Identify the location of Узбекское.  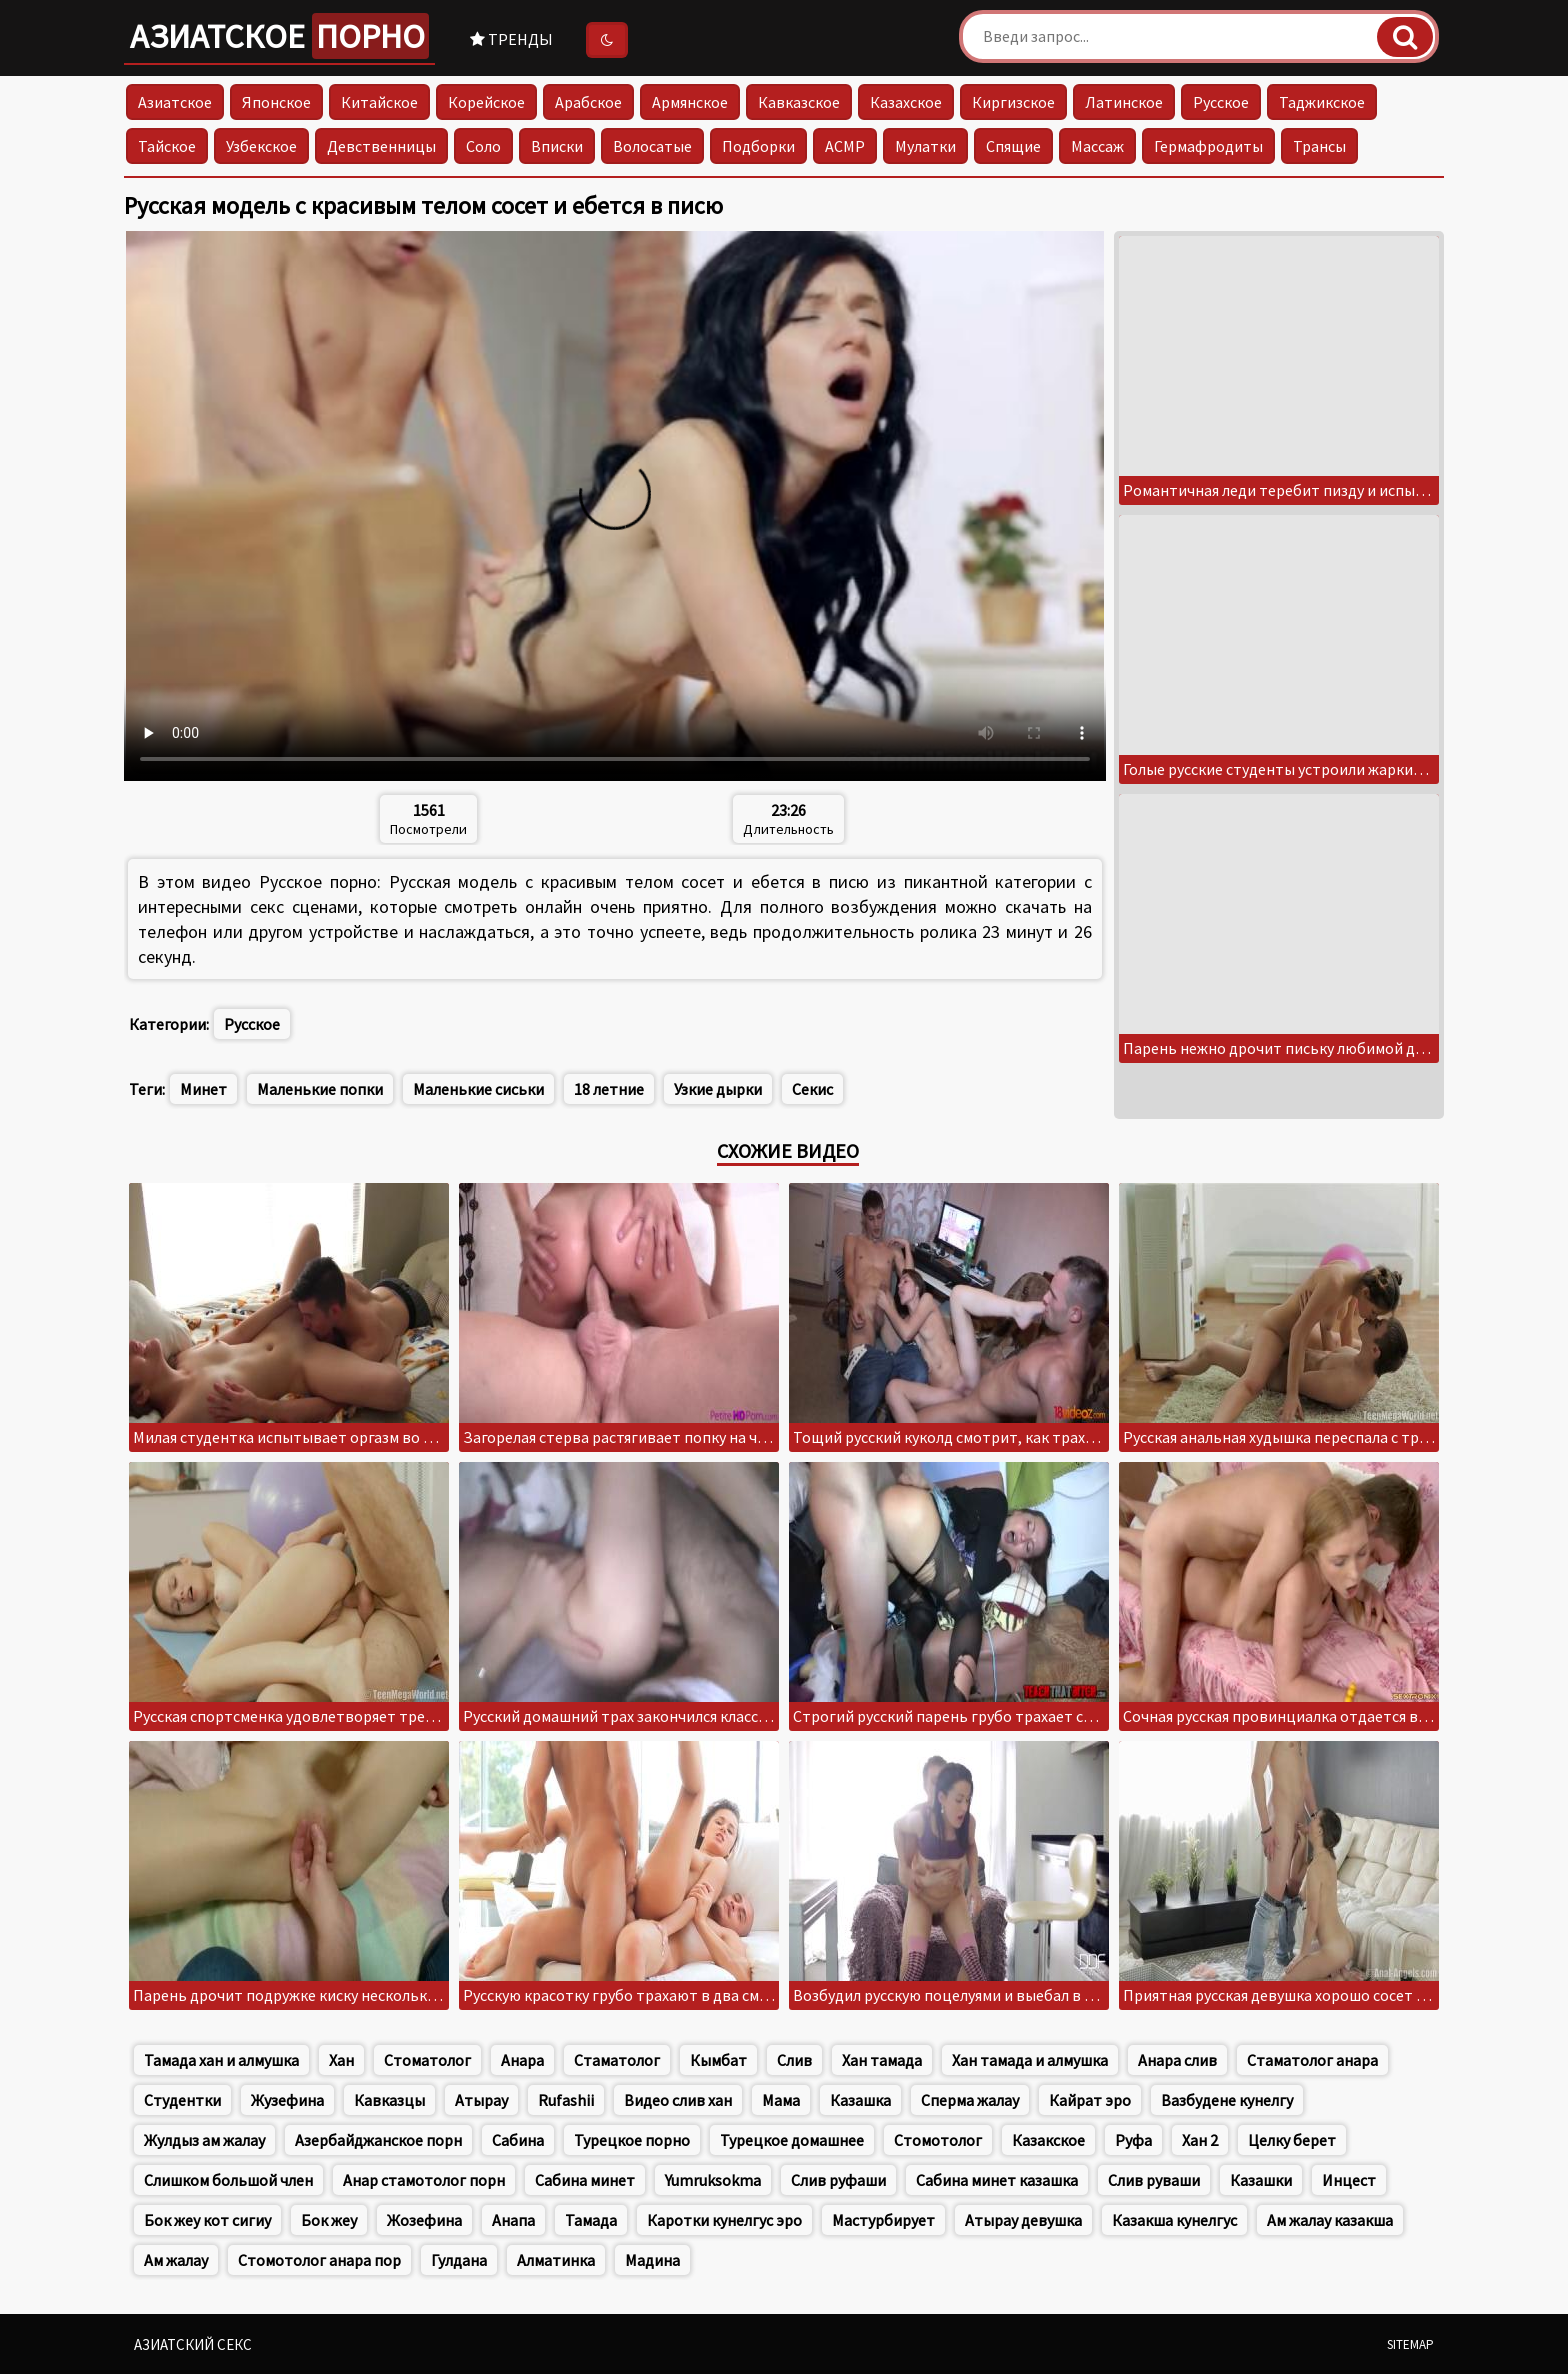
(261, 146).